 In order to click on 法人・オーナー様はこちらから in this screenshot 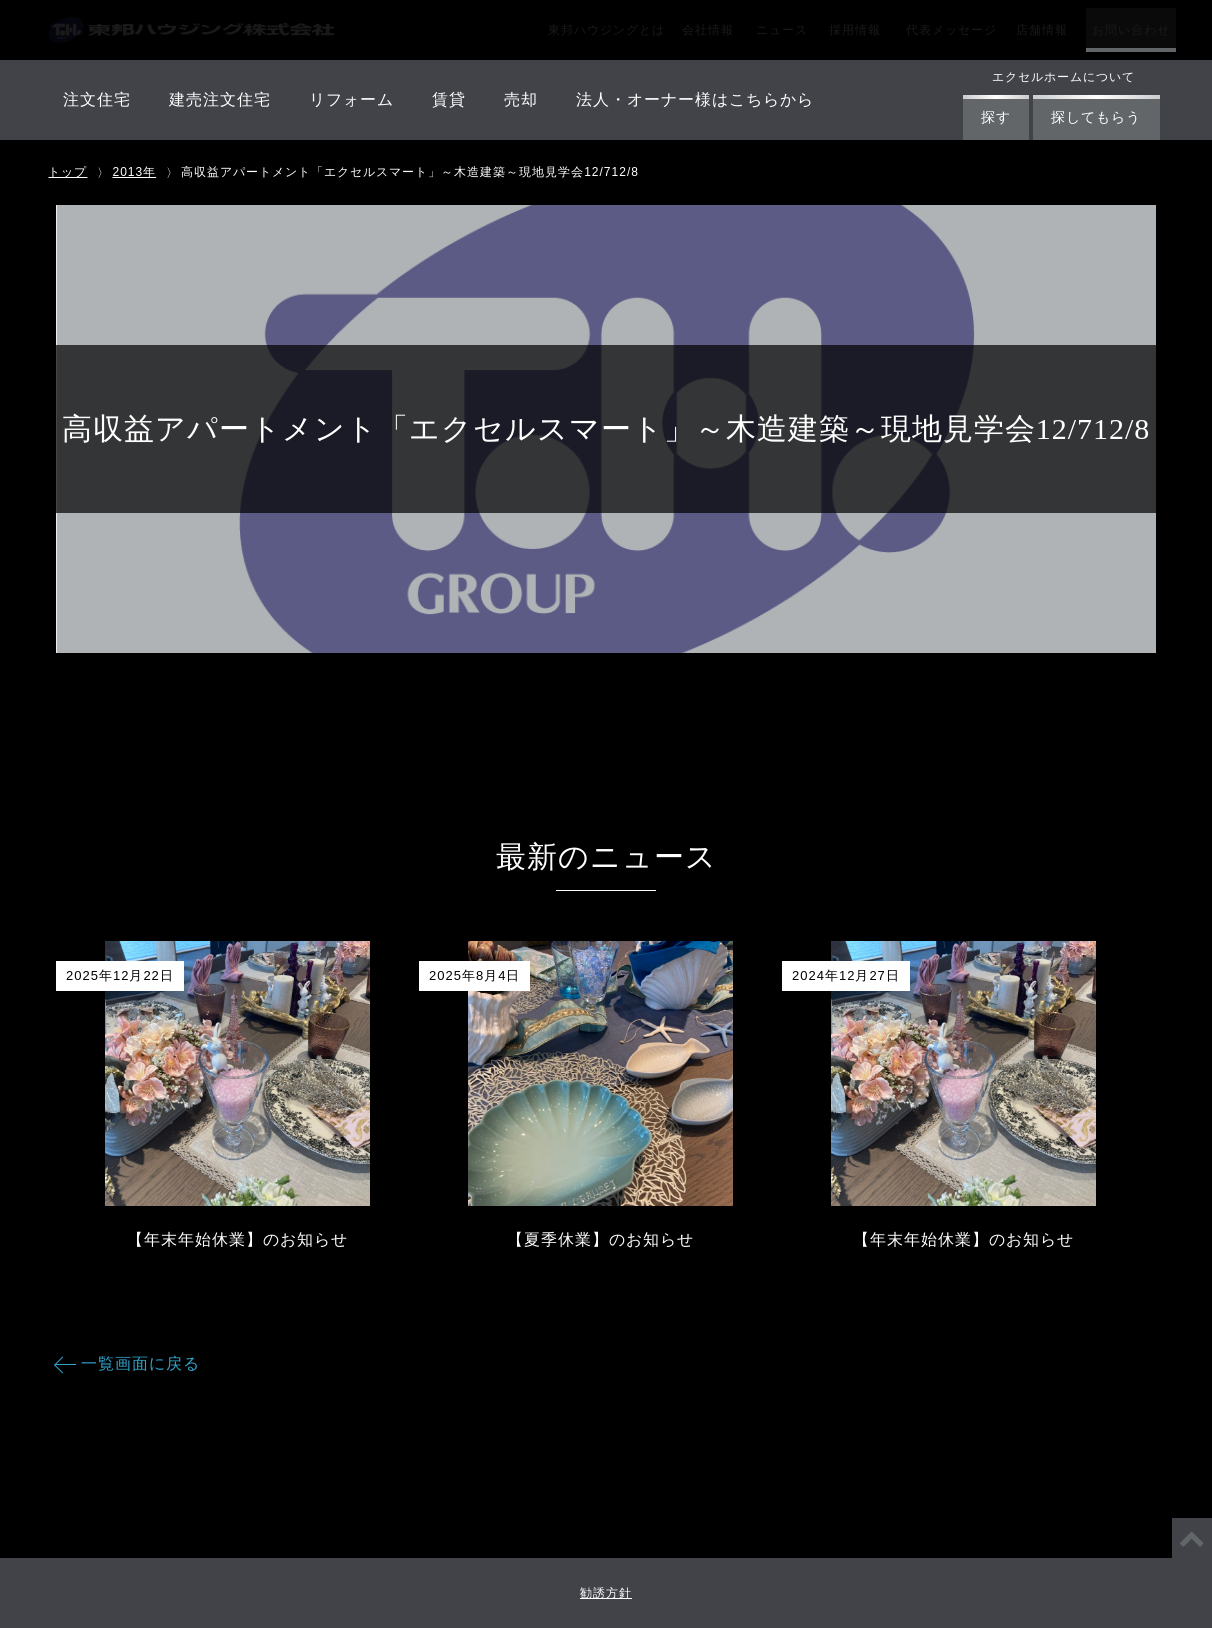, I will do `click(695, 99)`.